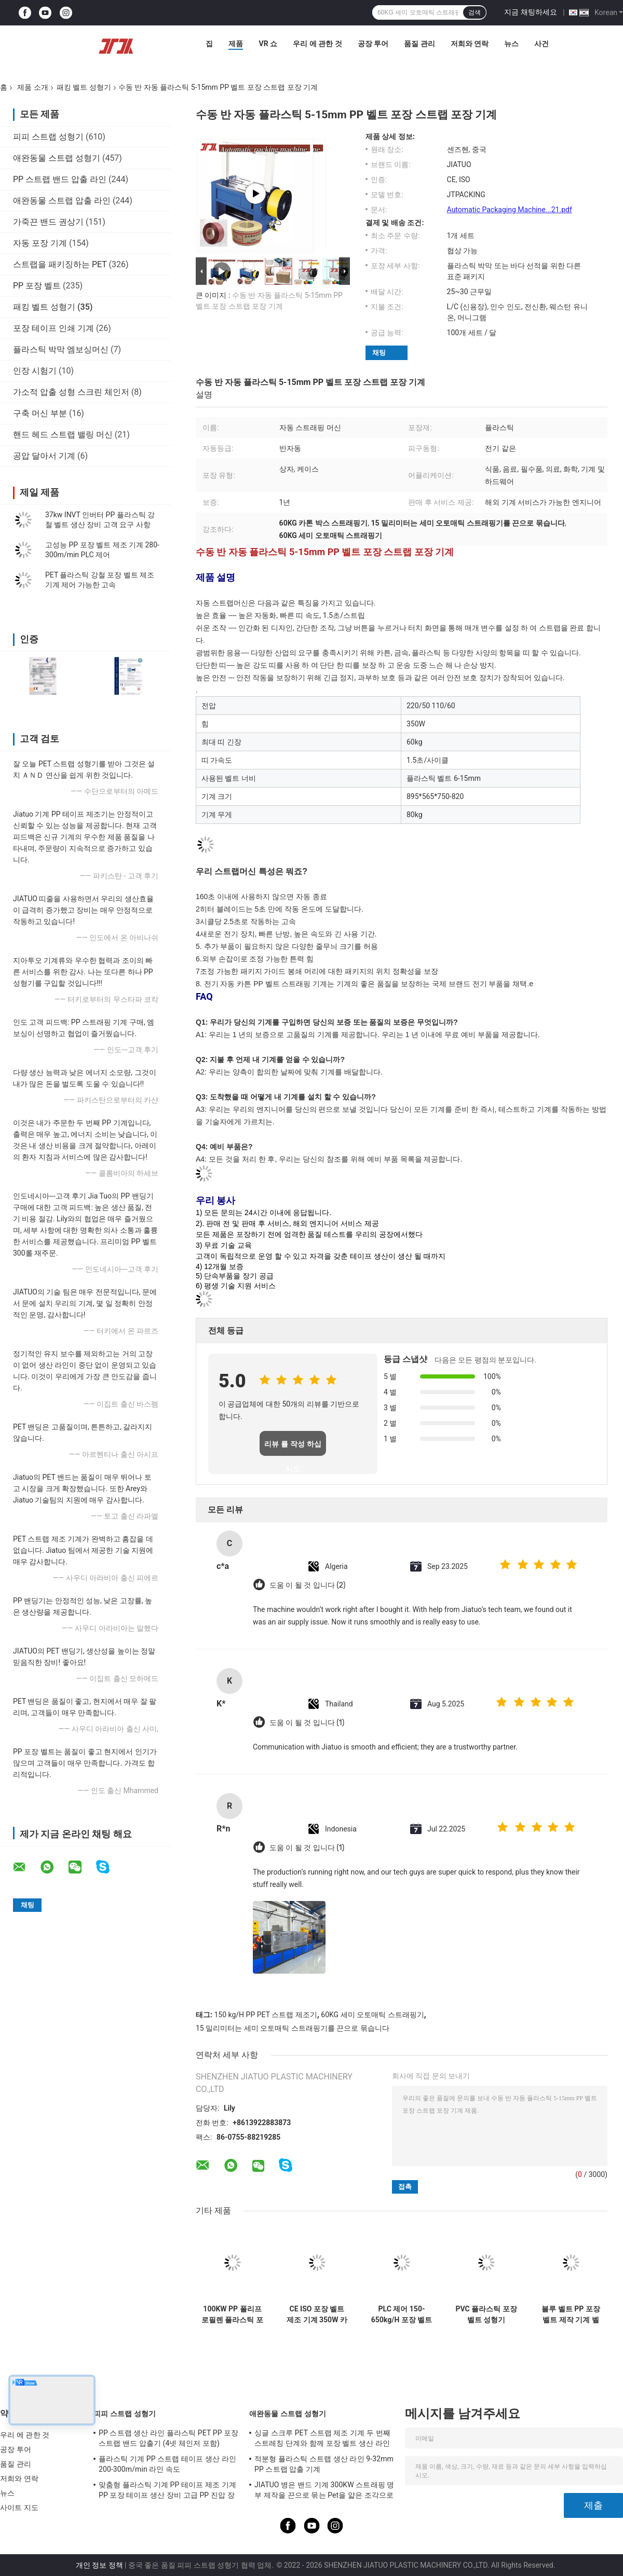  I want to click on 플라스틱 박막 엠보싱머신, so click(61, 349).